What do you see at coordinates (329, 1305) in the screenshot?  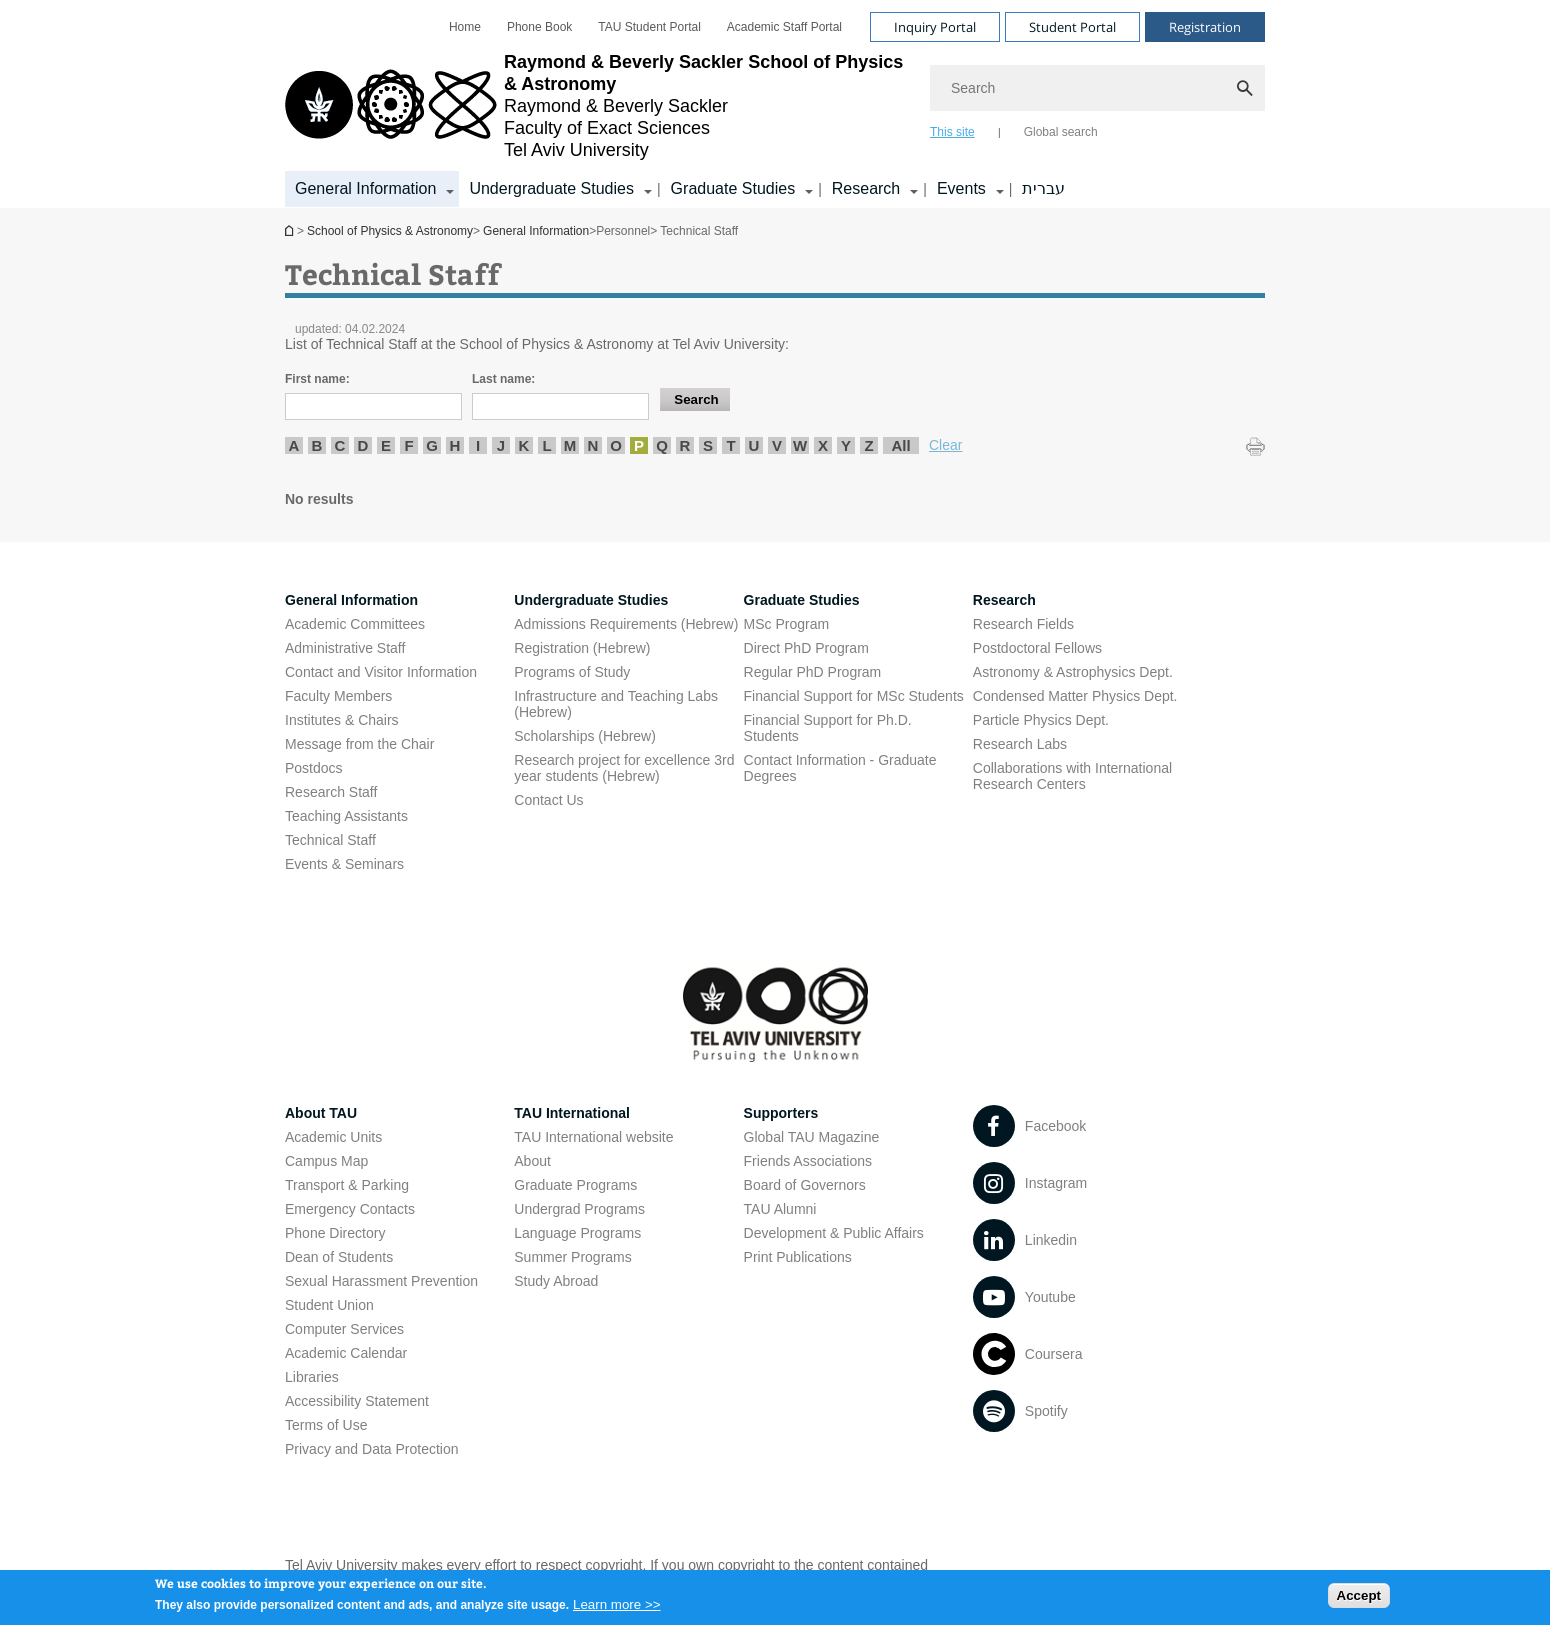 I see `Student Union` at bounding box center [329, 1305].